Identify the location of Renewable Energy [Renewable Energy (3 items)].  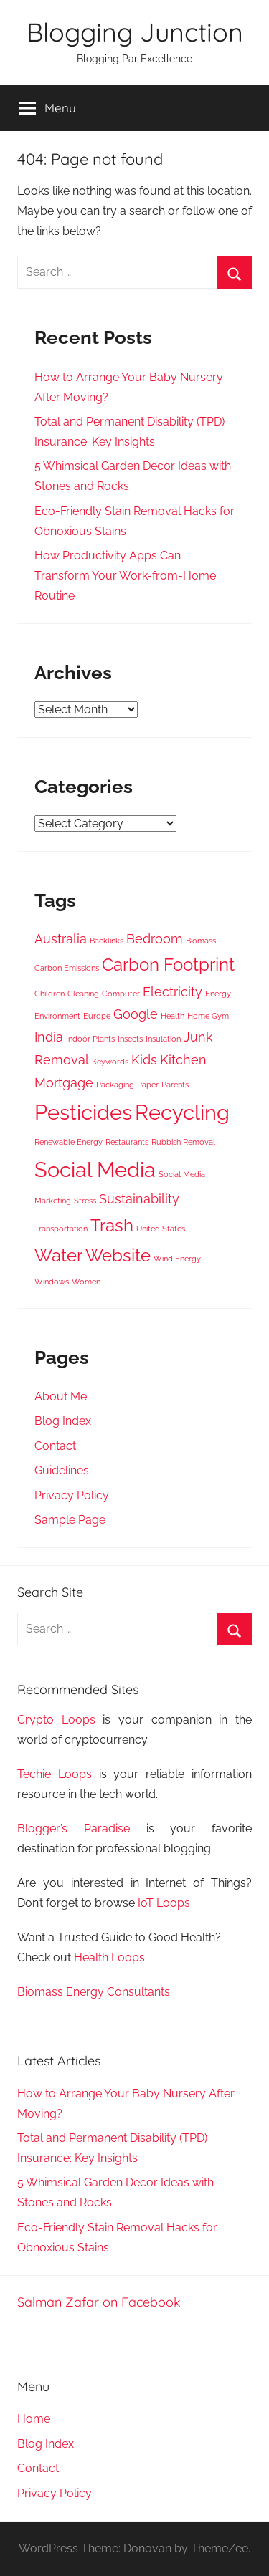
(68, 1142).